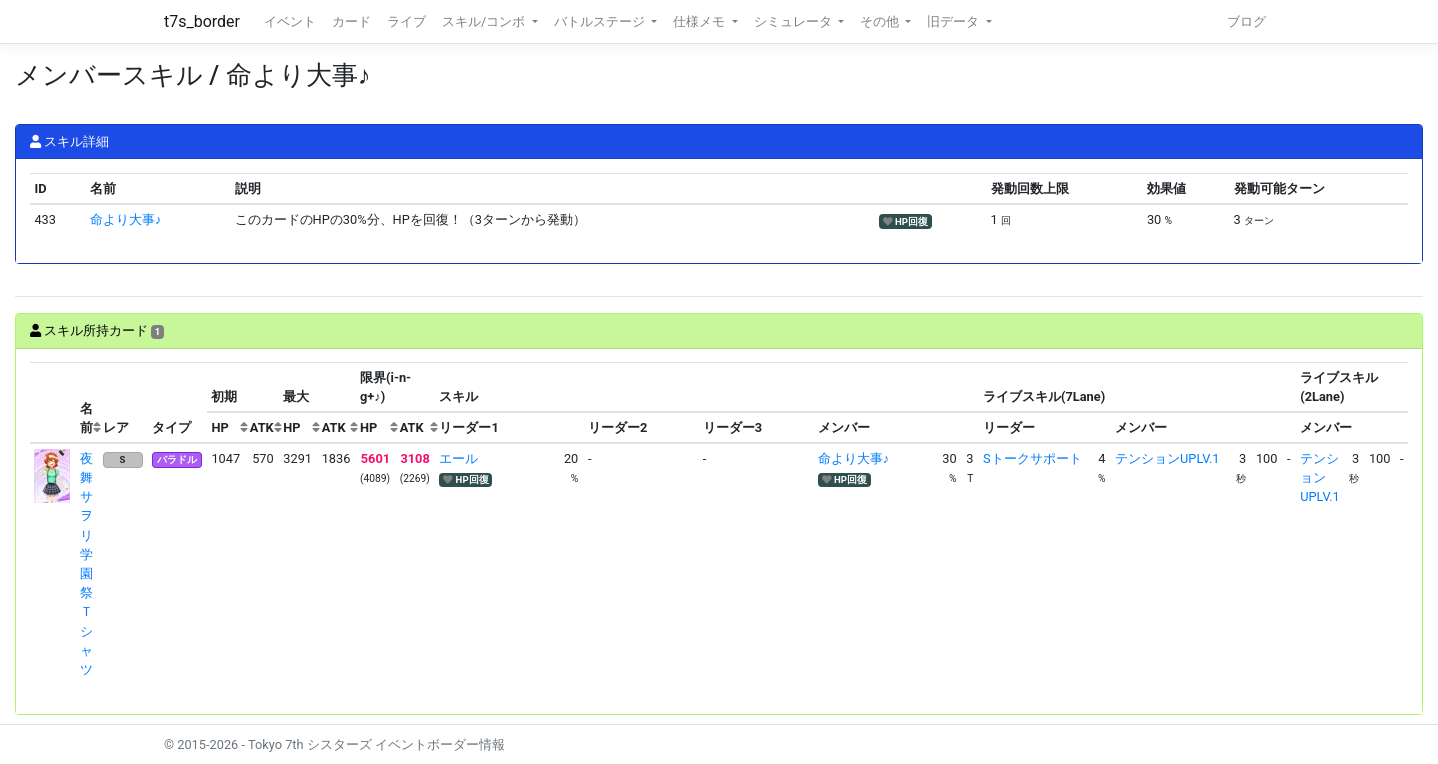  Describe the element at coordinates (601, 21) in the screenshot. I see `バトルステージ [button]` at that location.